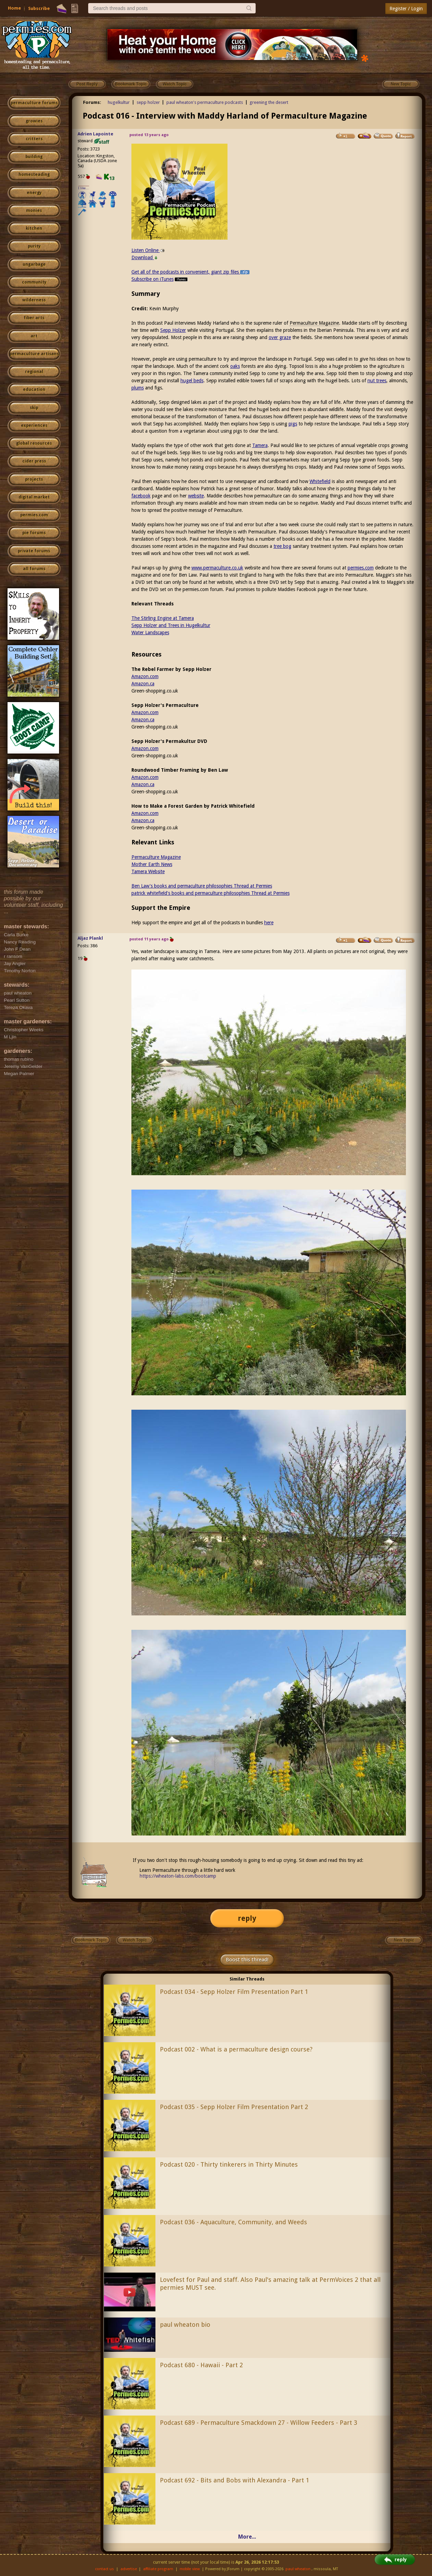 The height and width of the screenshot is (2576, 432). Describe the element at coordinates (34, 192) in the screenshot. I see `energy` at that location.